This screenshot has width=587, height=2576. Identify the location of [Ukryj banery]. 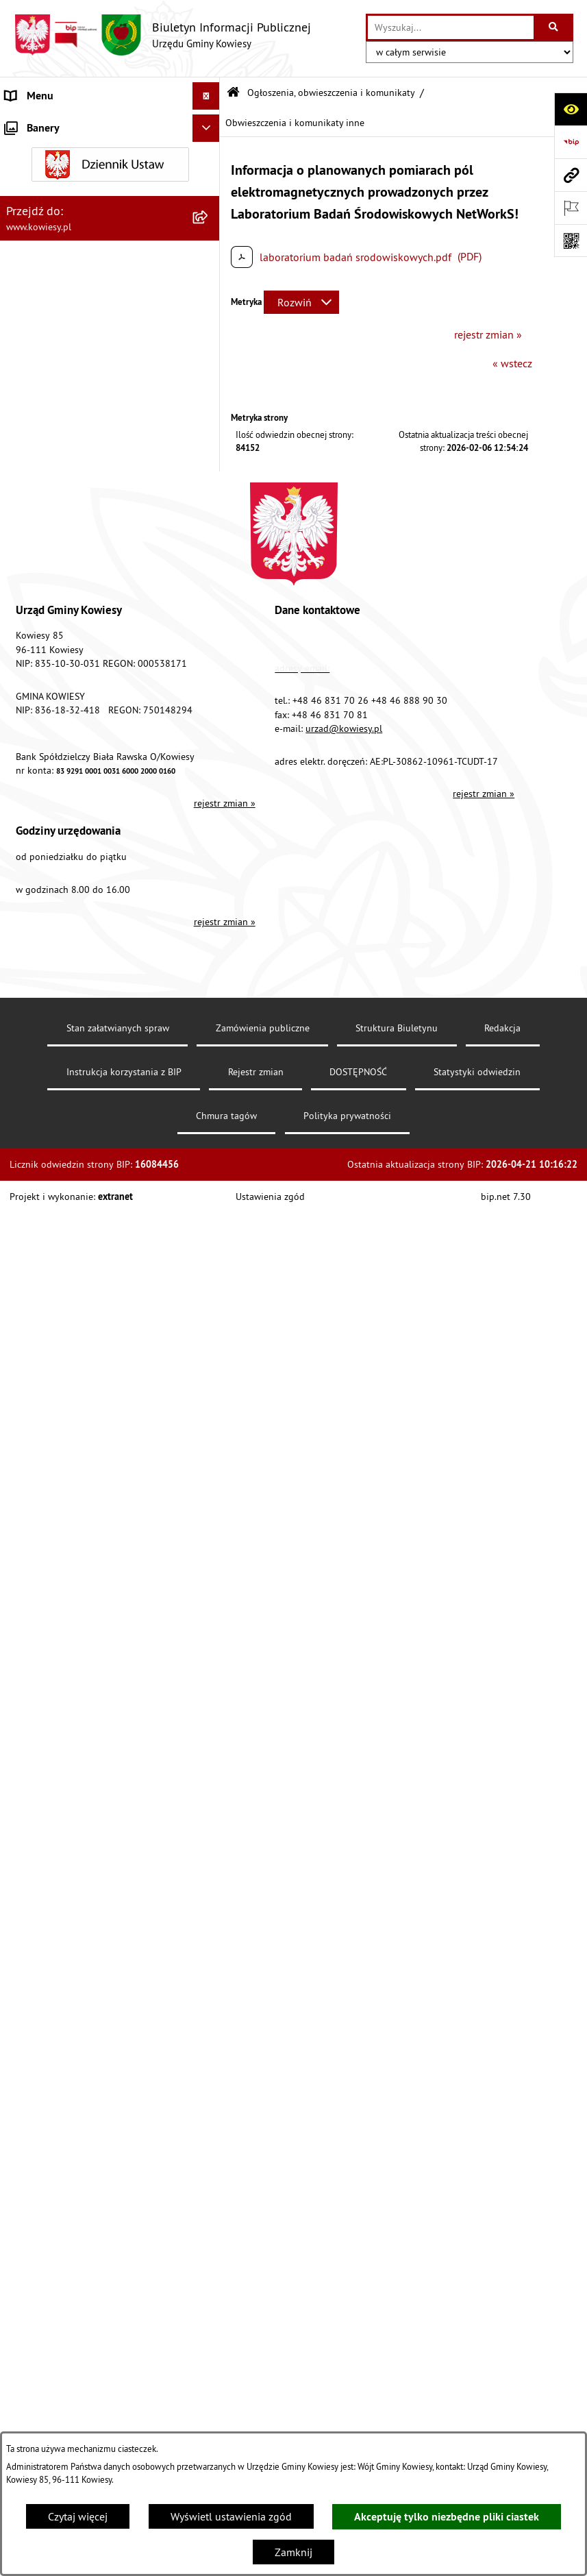
(206, 1802).